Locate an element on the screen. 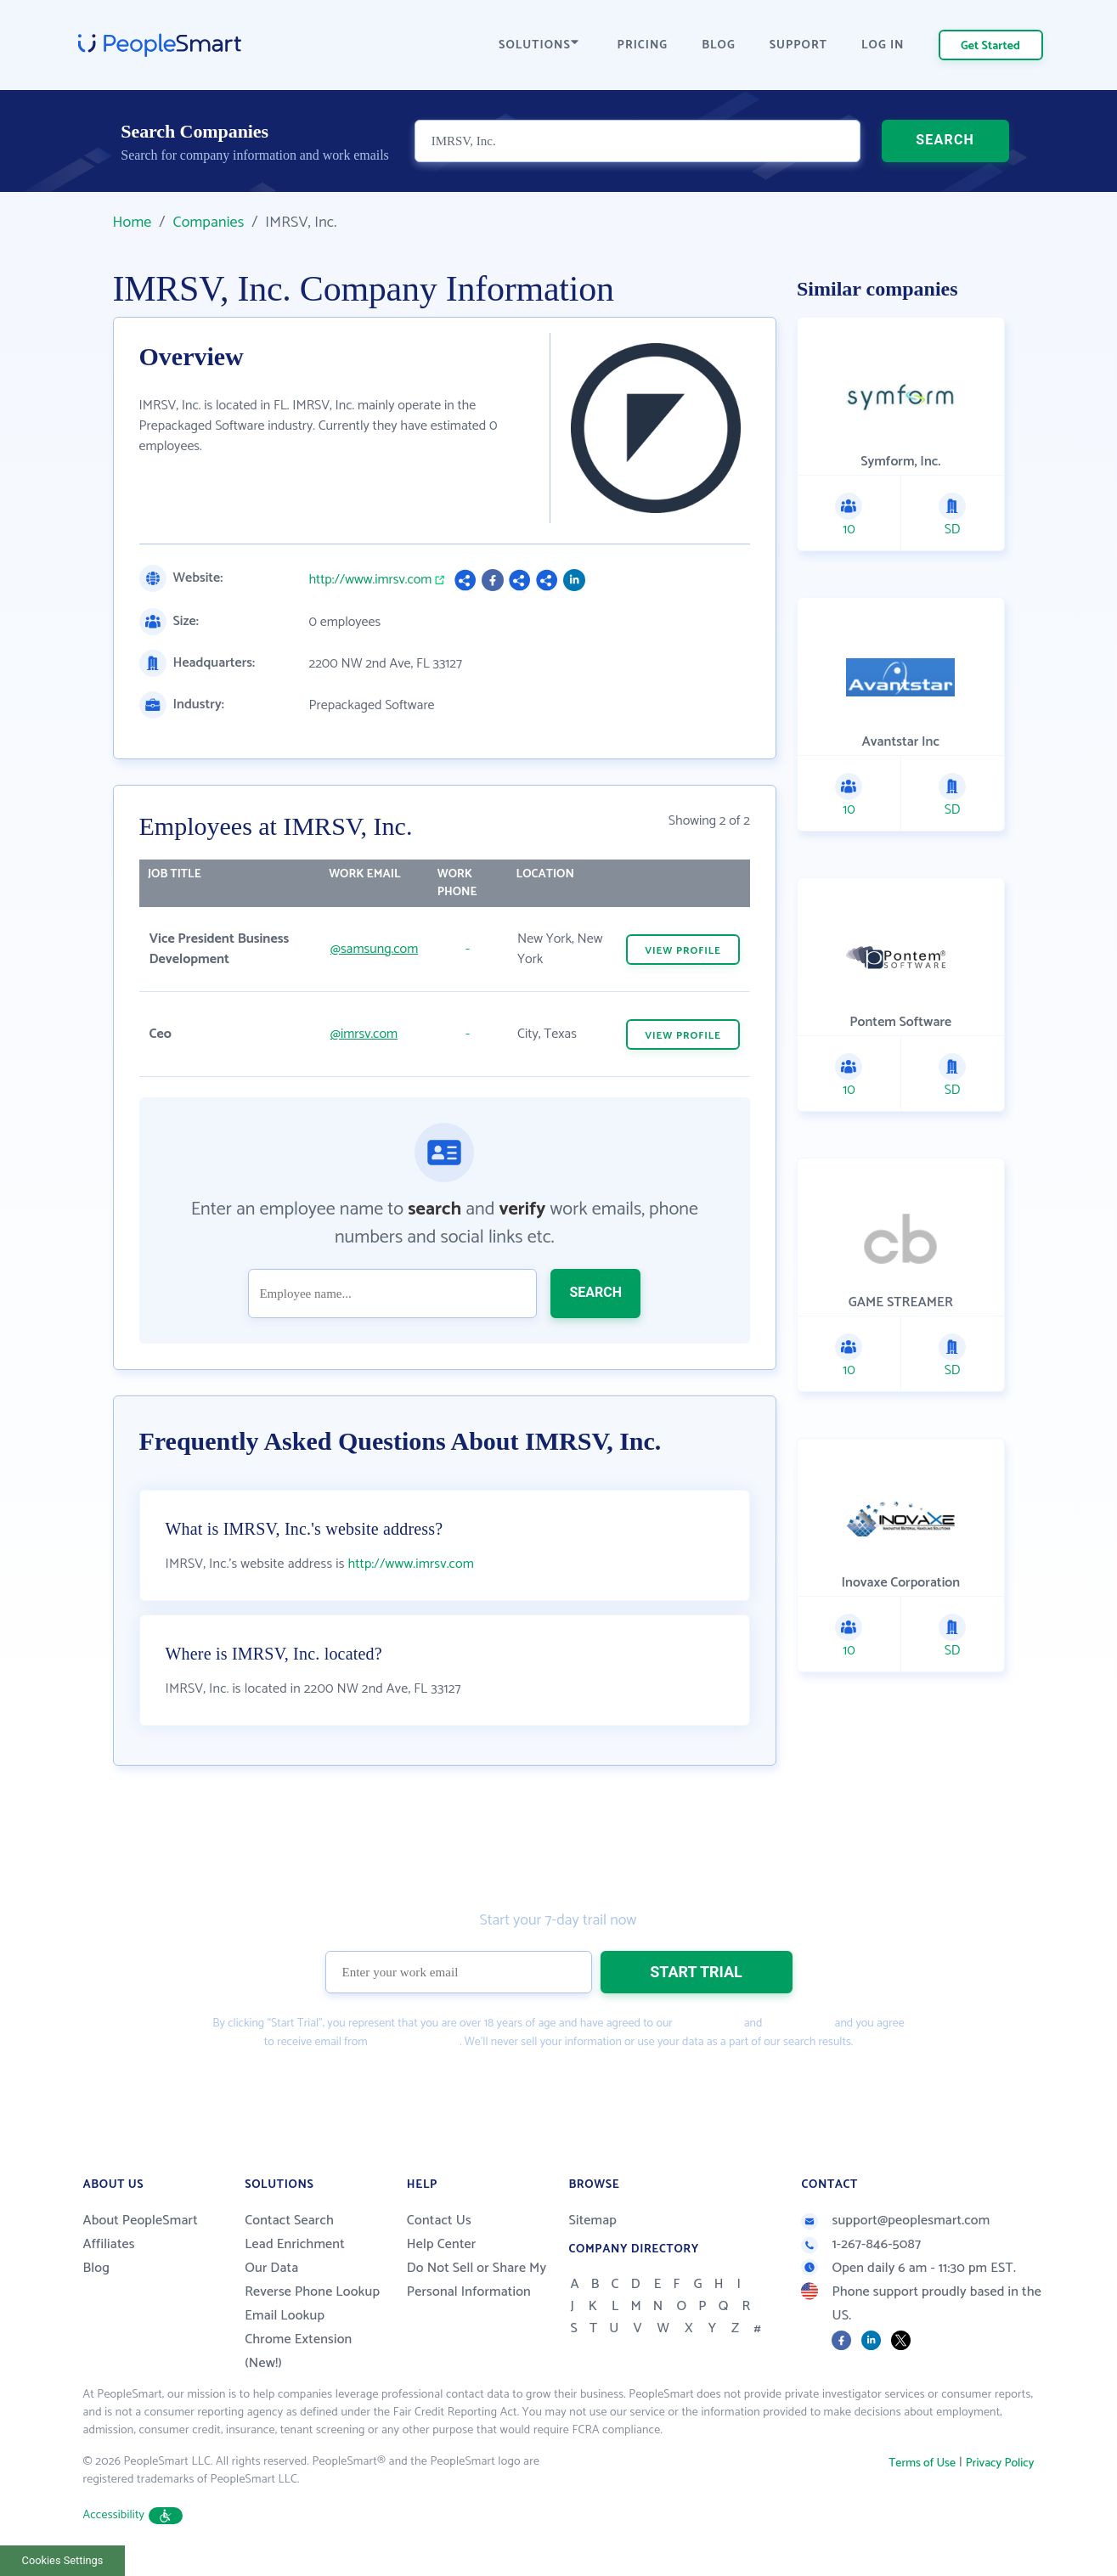  Do Not Sell or Share My Personal Information is located at coordinates (477, 2280).